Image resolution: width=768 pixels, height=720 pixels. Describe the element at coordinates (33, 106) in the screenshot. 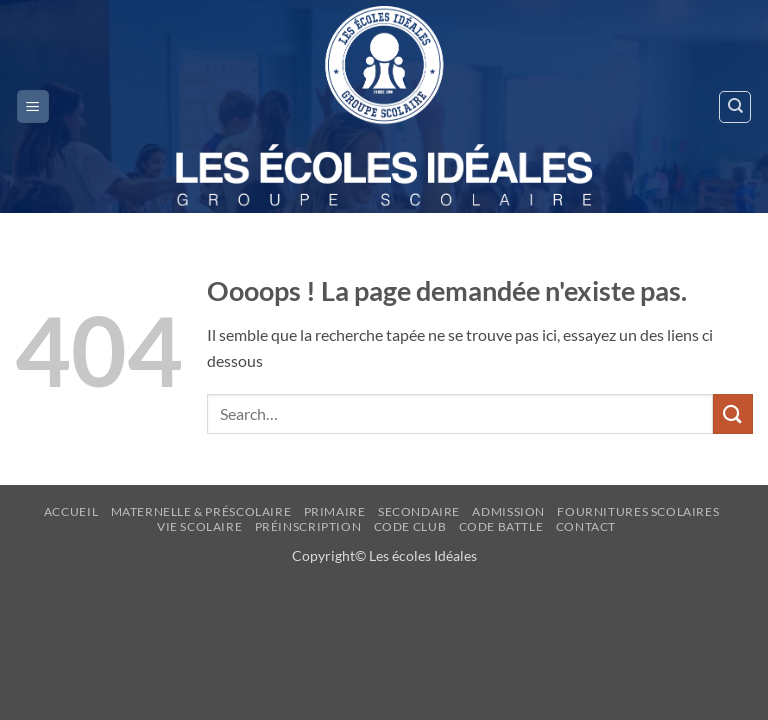

I see `[button]` at that location.